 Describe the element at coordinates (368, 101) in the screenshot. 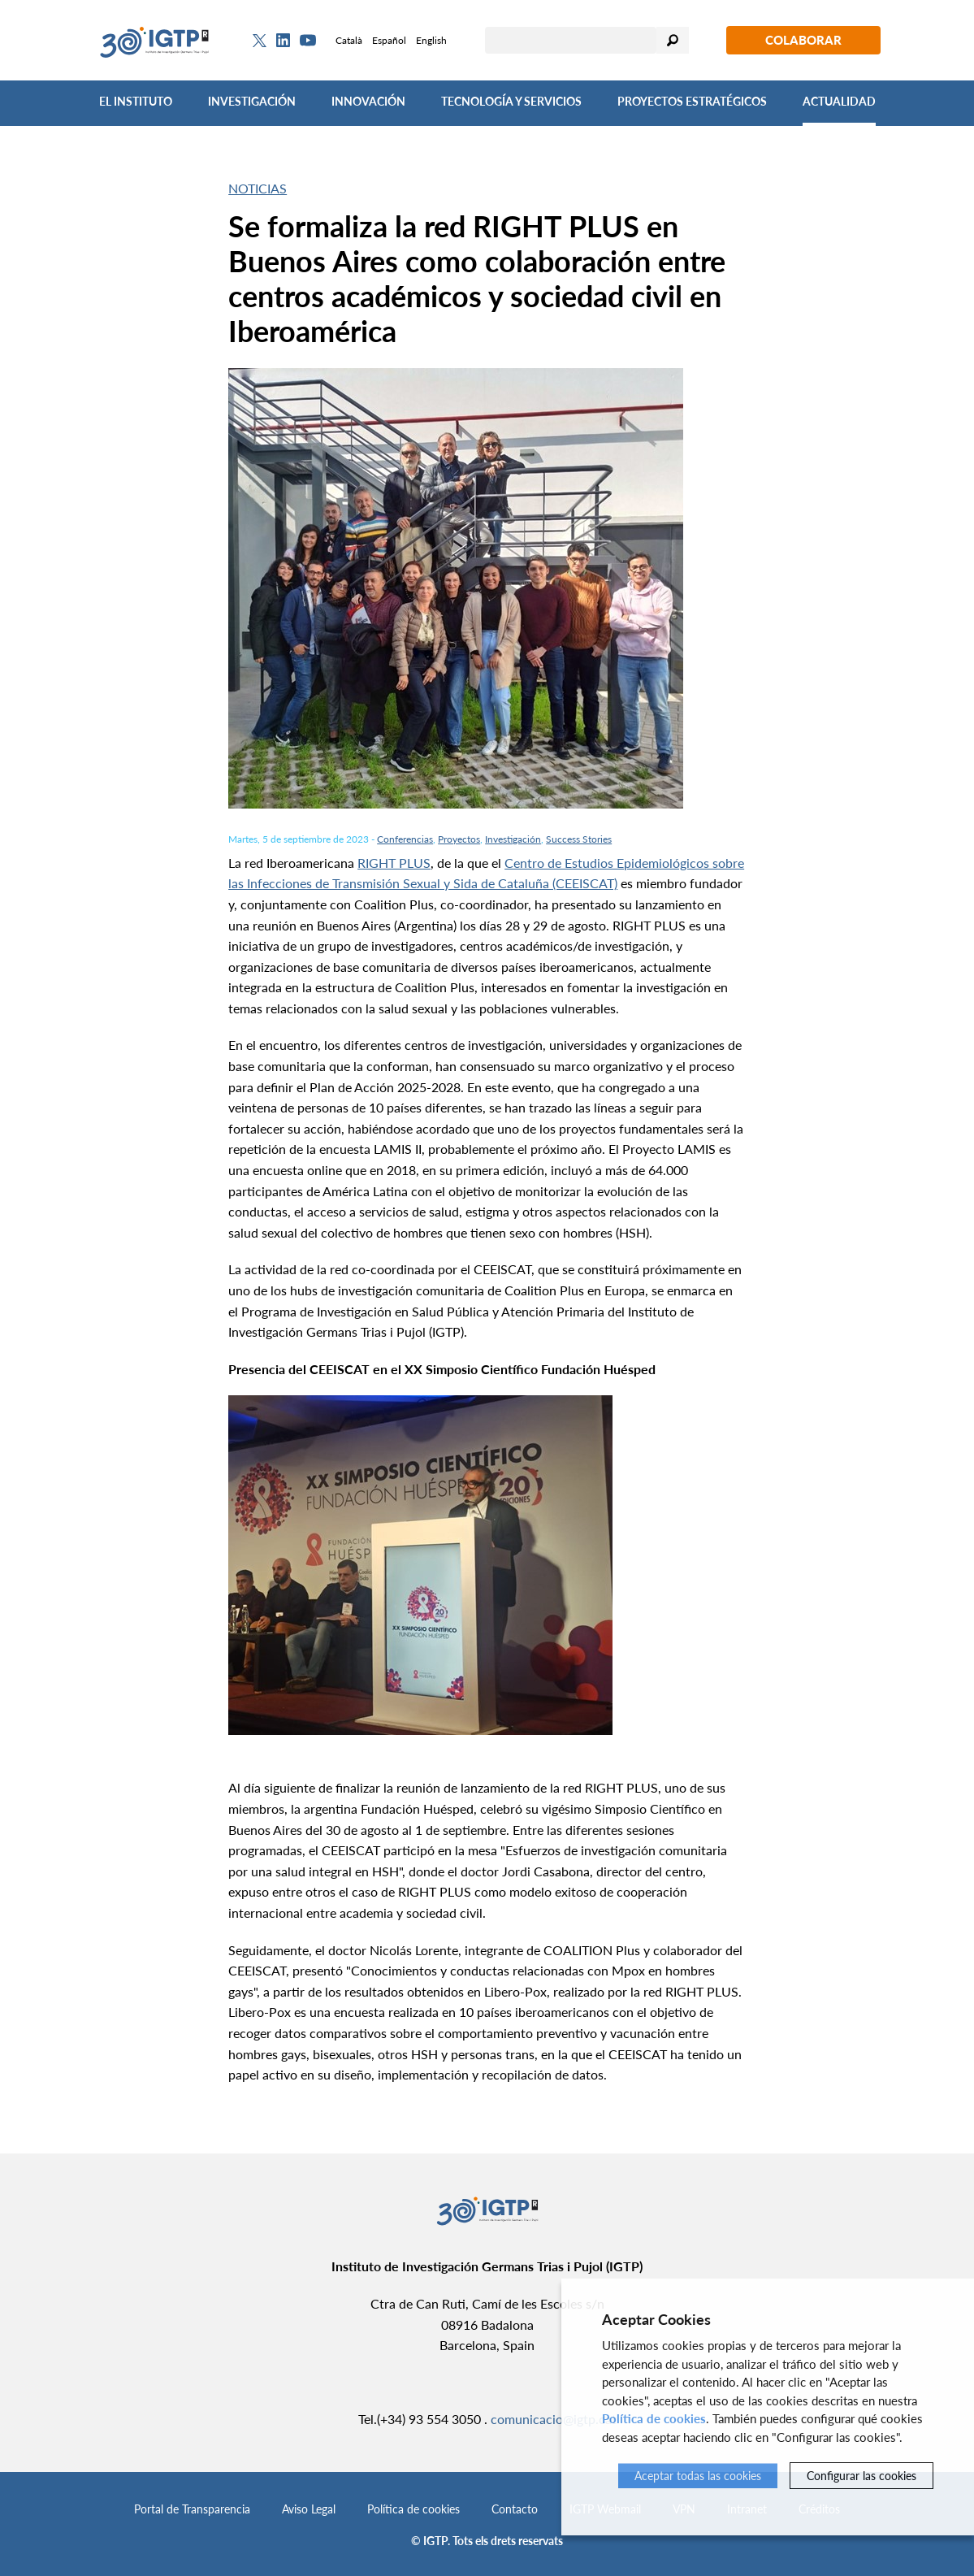

I see `Innovación` at that location.